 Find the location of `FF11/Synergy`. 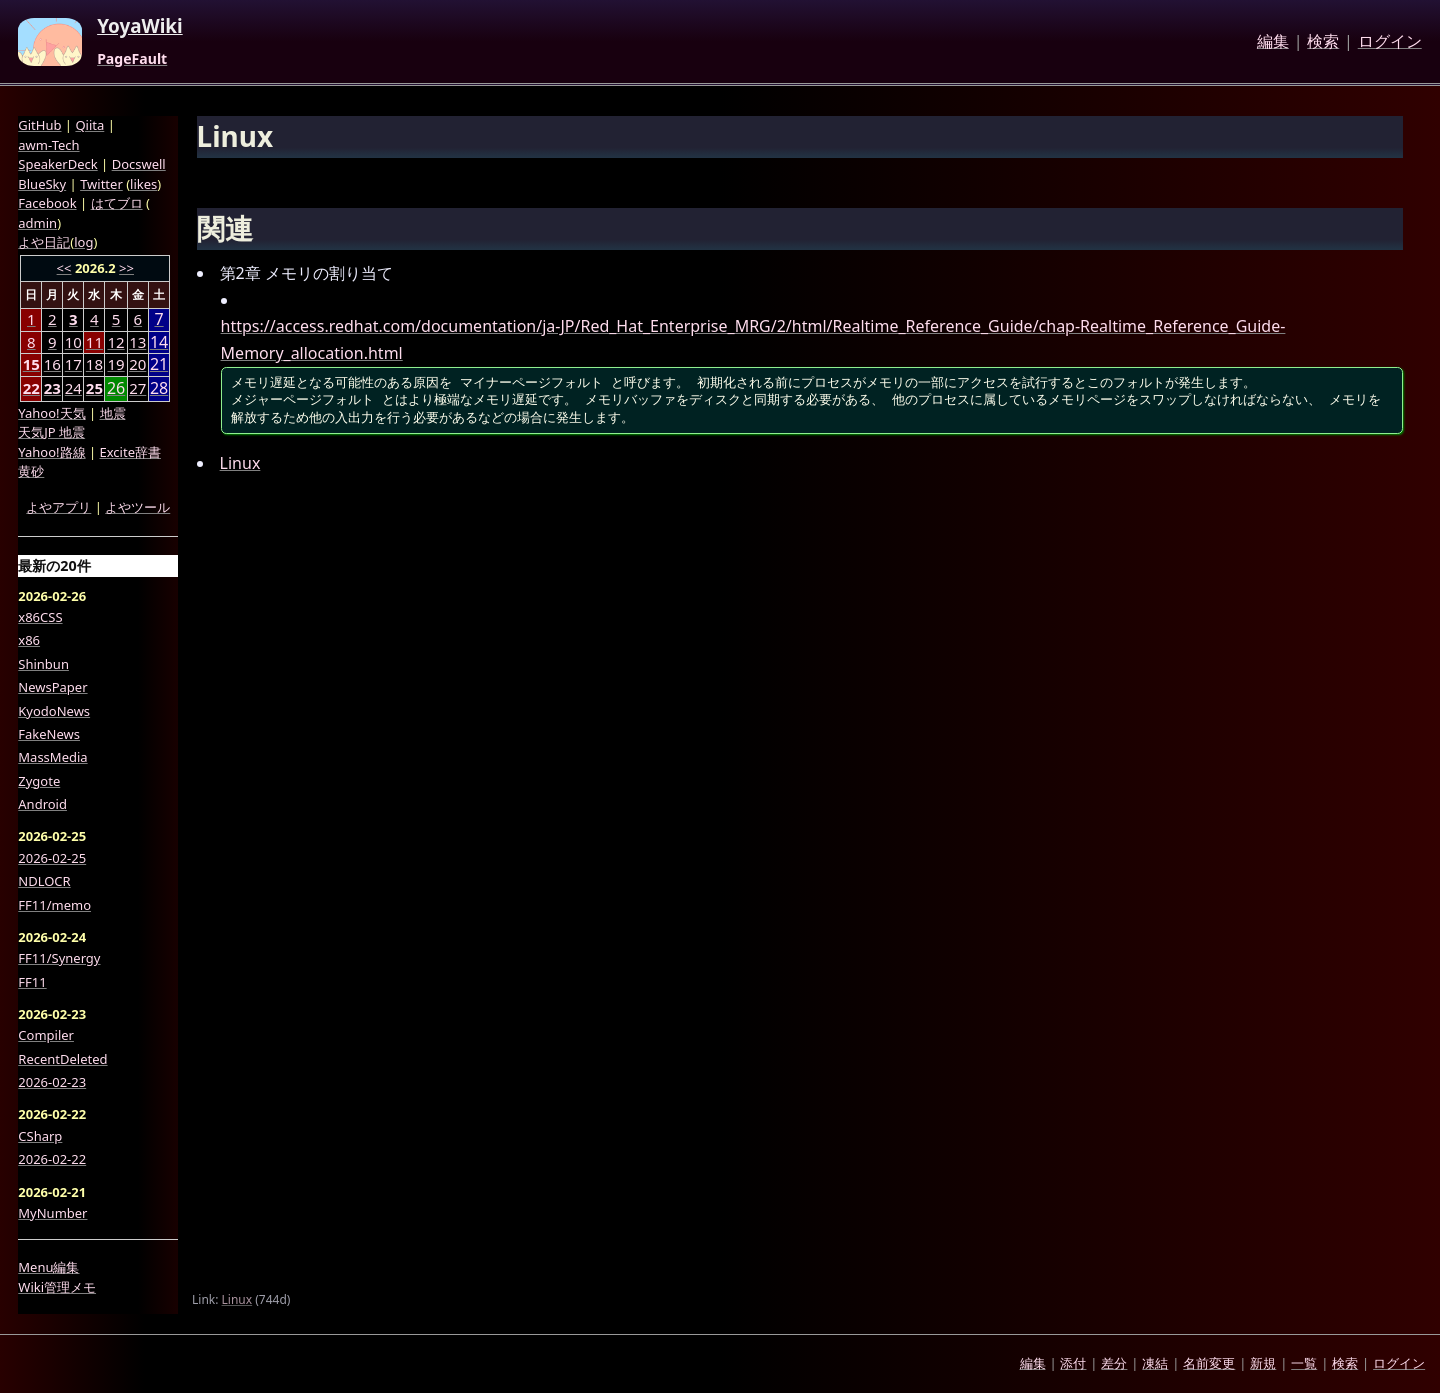

FF11/Synergy is located at coordinates (59, 958).